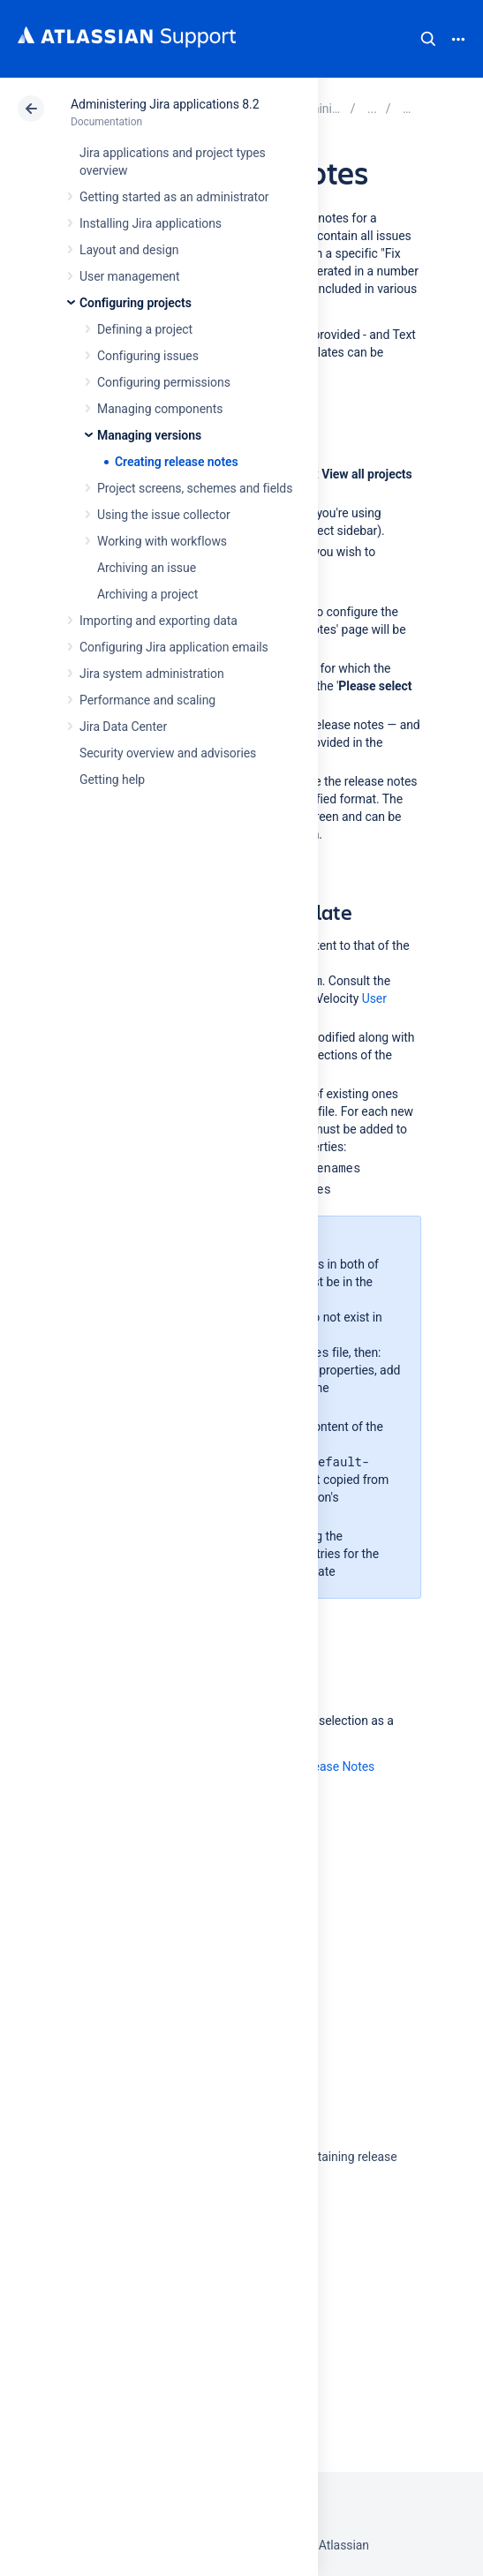  Describe the element at coordinates (165, 104) in the screenshot. I see `Administering Jira applications 8.2` at that location.